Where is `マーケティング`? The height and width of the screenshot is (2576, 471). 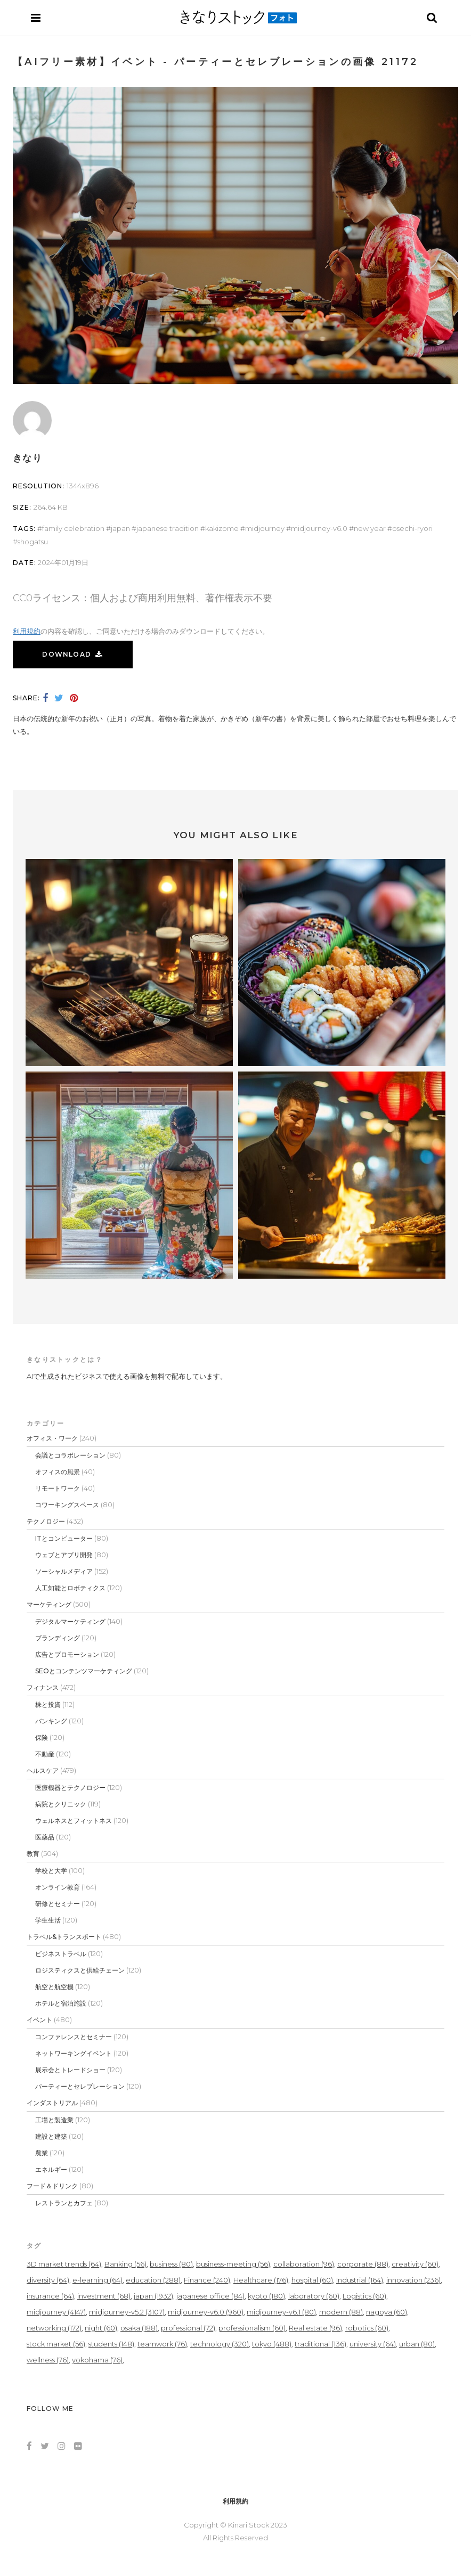 マーケティング is located at coordinates (49, 1604).